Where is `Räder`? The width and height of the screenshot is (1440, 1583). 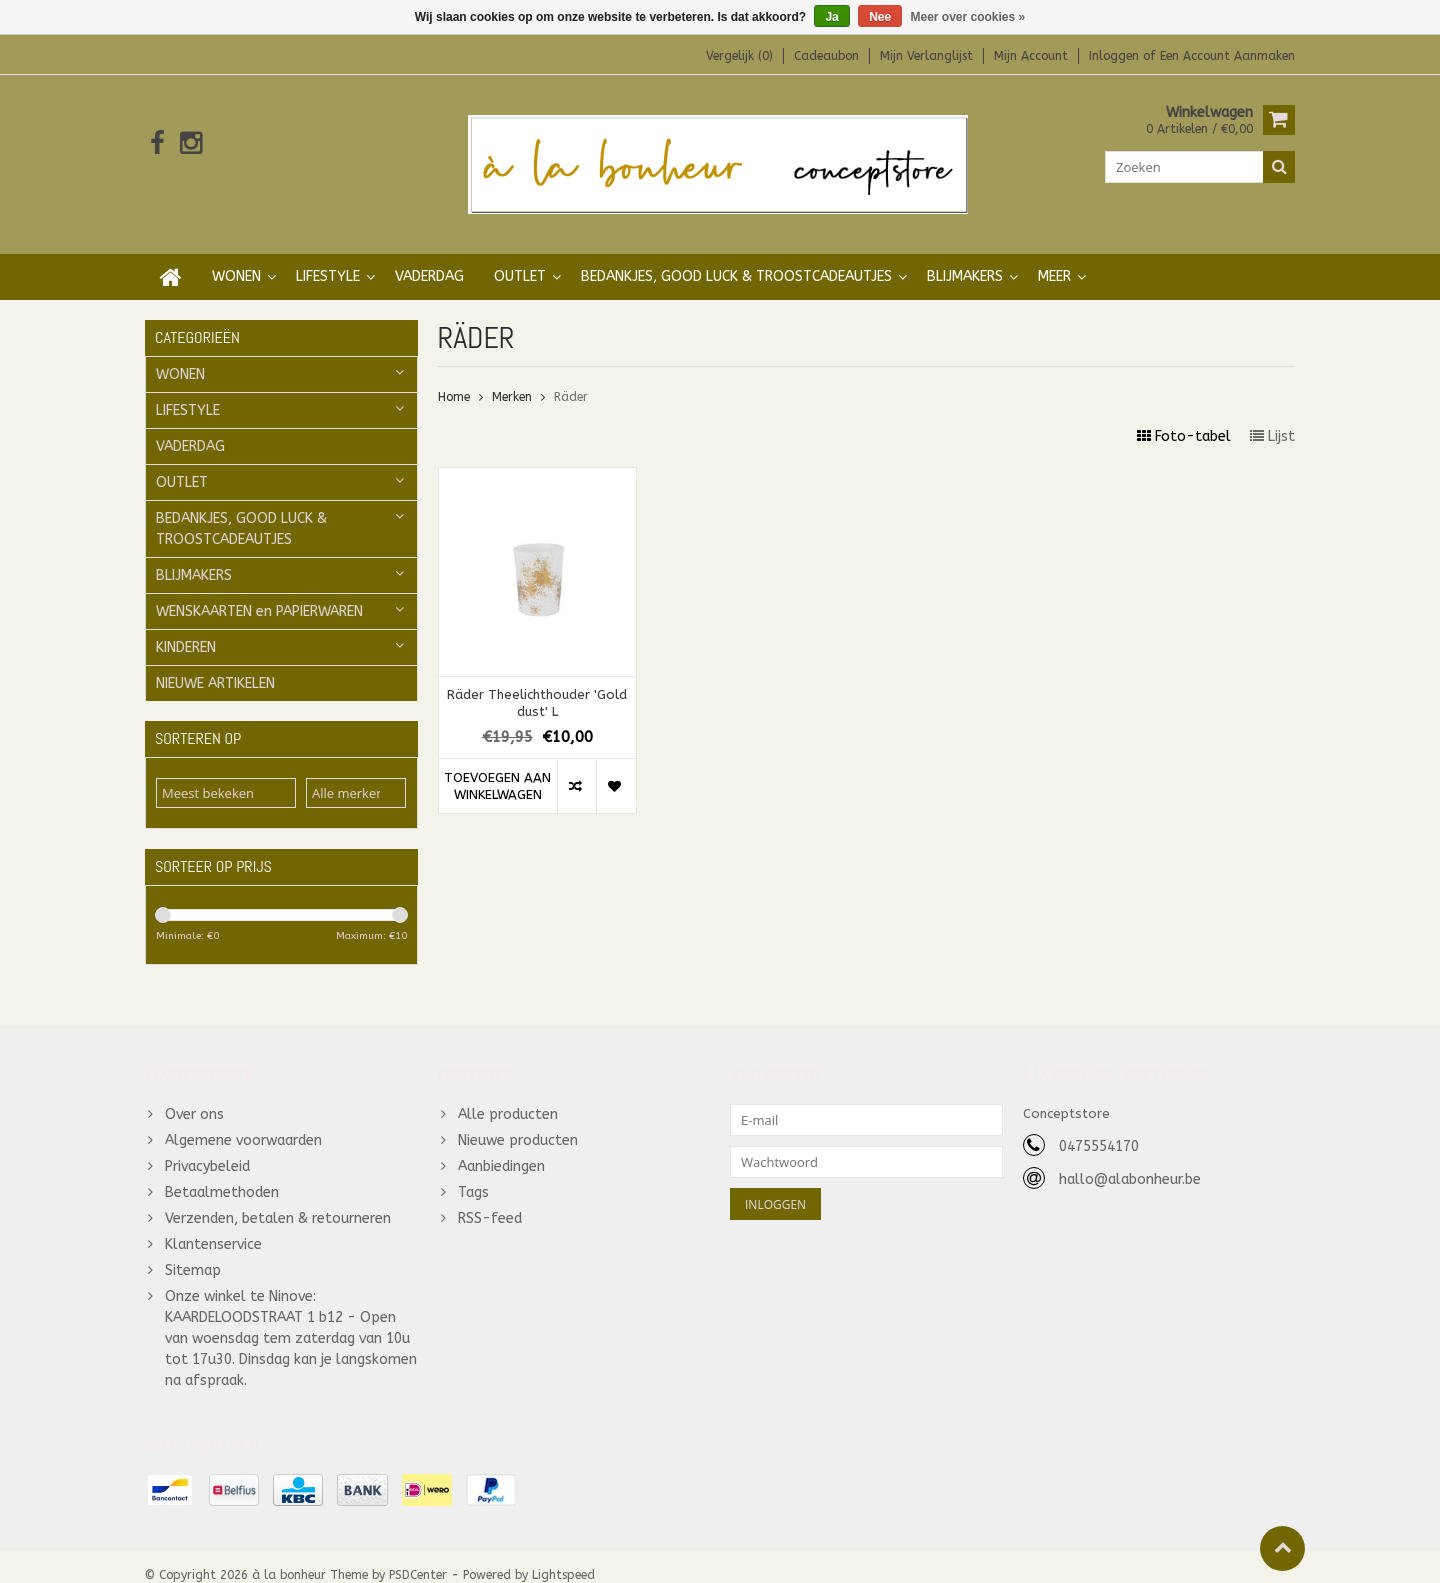 Räder is located at coordinates (571, 377).